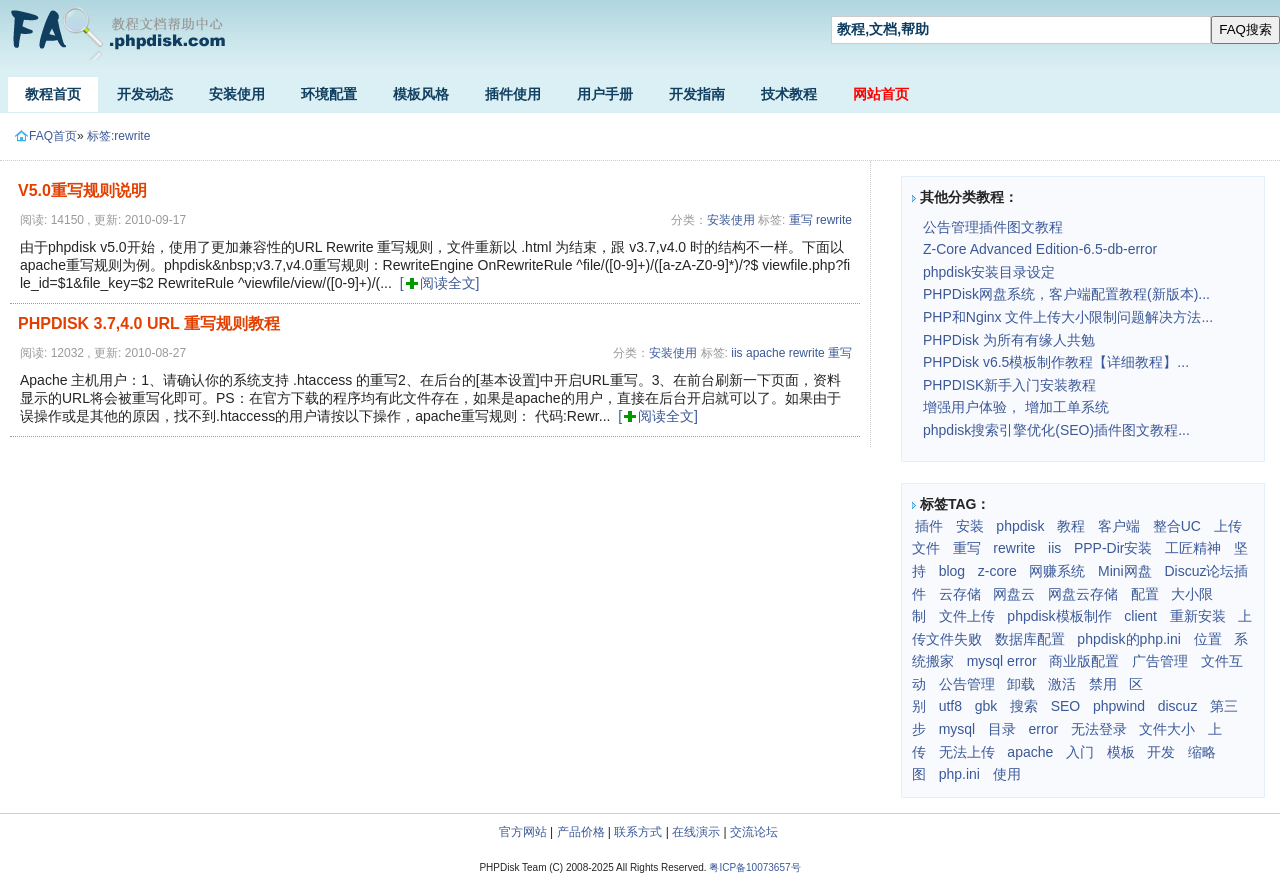  Describe the element at coordinates (1119, 706) in the screenshot. I see `phpwind` at that location.